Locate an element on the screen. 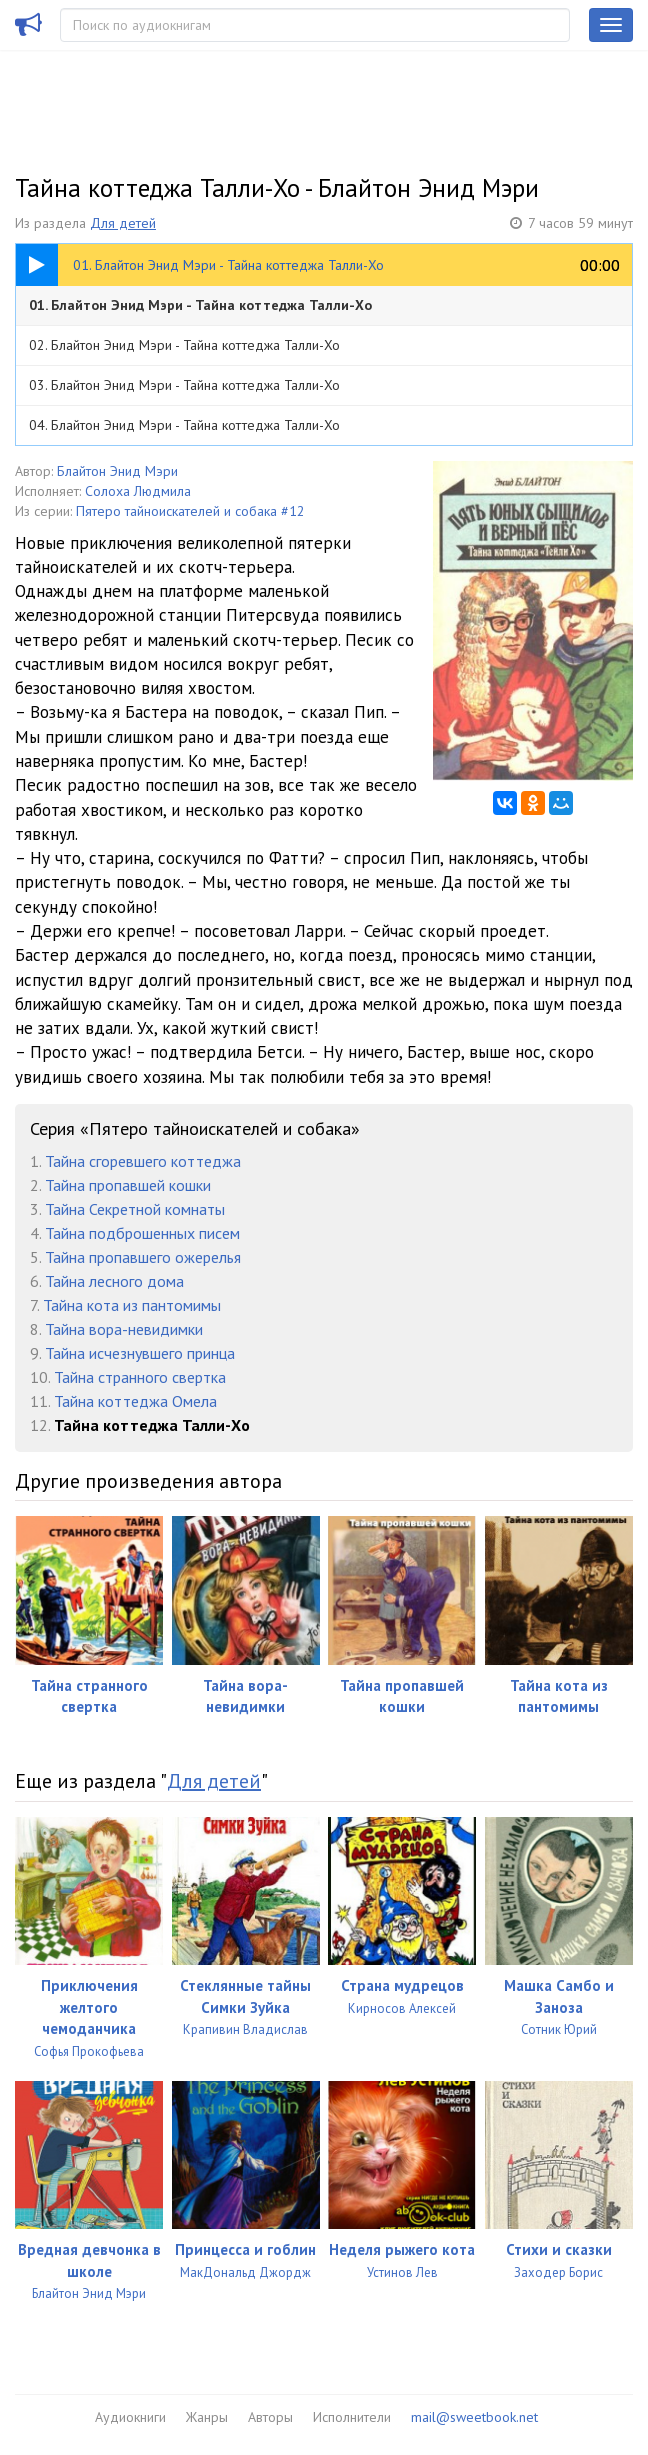 This screenshot has height=2455, width=648. Тайна вора-невидимки is located at coordinates (124, 1329).